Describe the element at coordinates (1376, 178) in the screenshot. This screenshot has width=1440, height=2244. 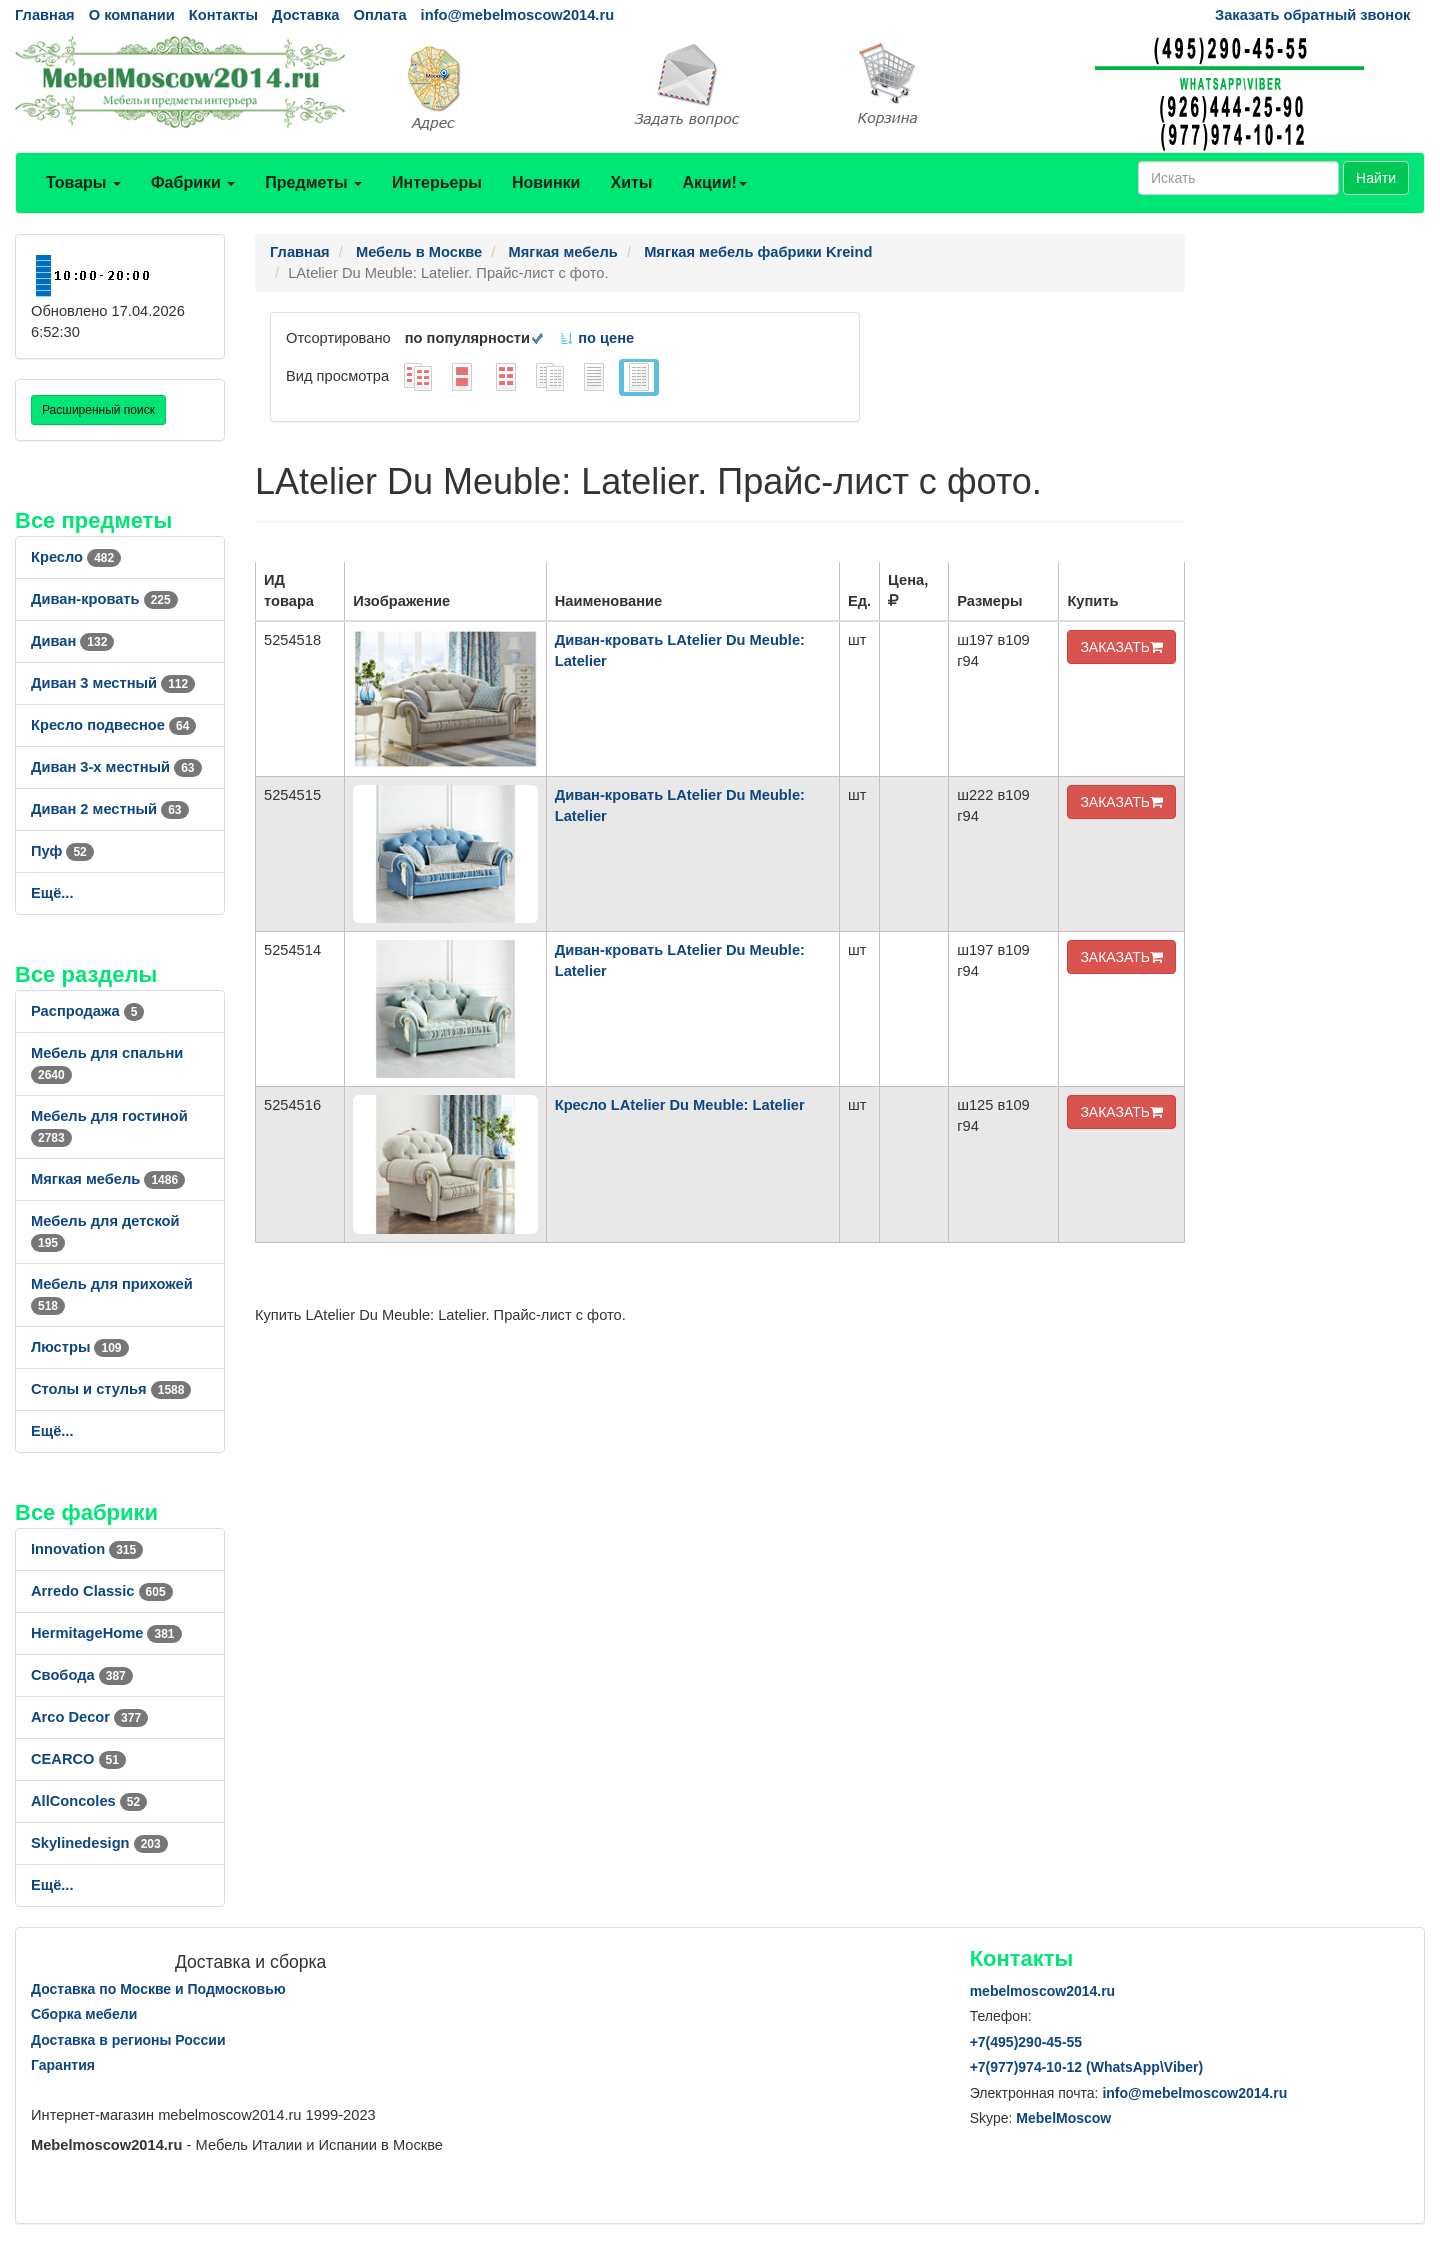
I see `Найти` at that location.